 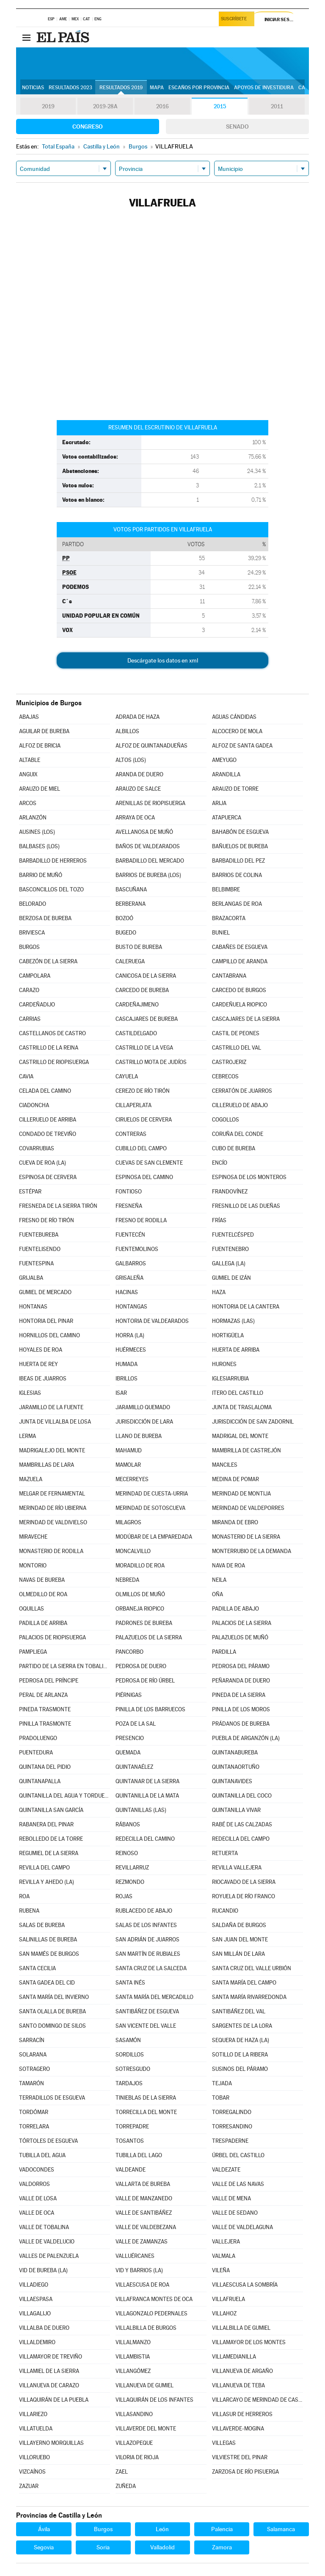 What do you see at coordinates (128, 1752) in the screenshot?
I see `QUEMADA` at bounding box center [128, 1752].